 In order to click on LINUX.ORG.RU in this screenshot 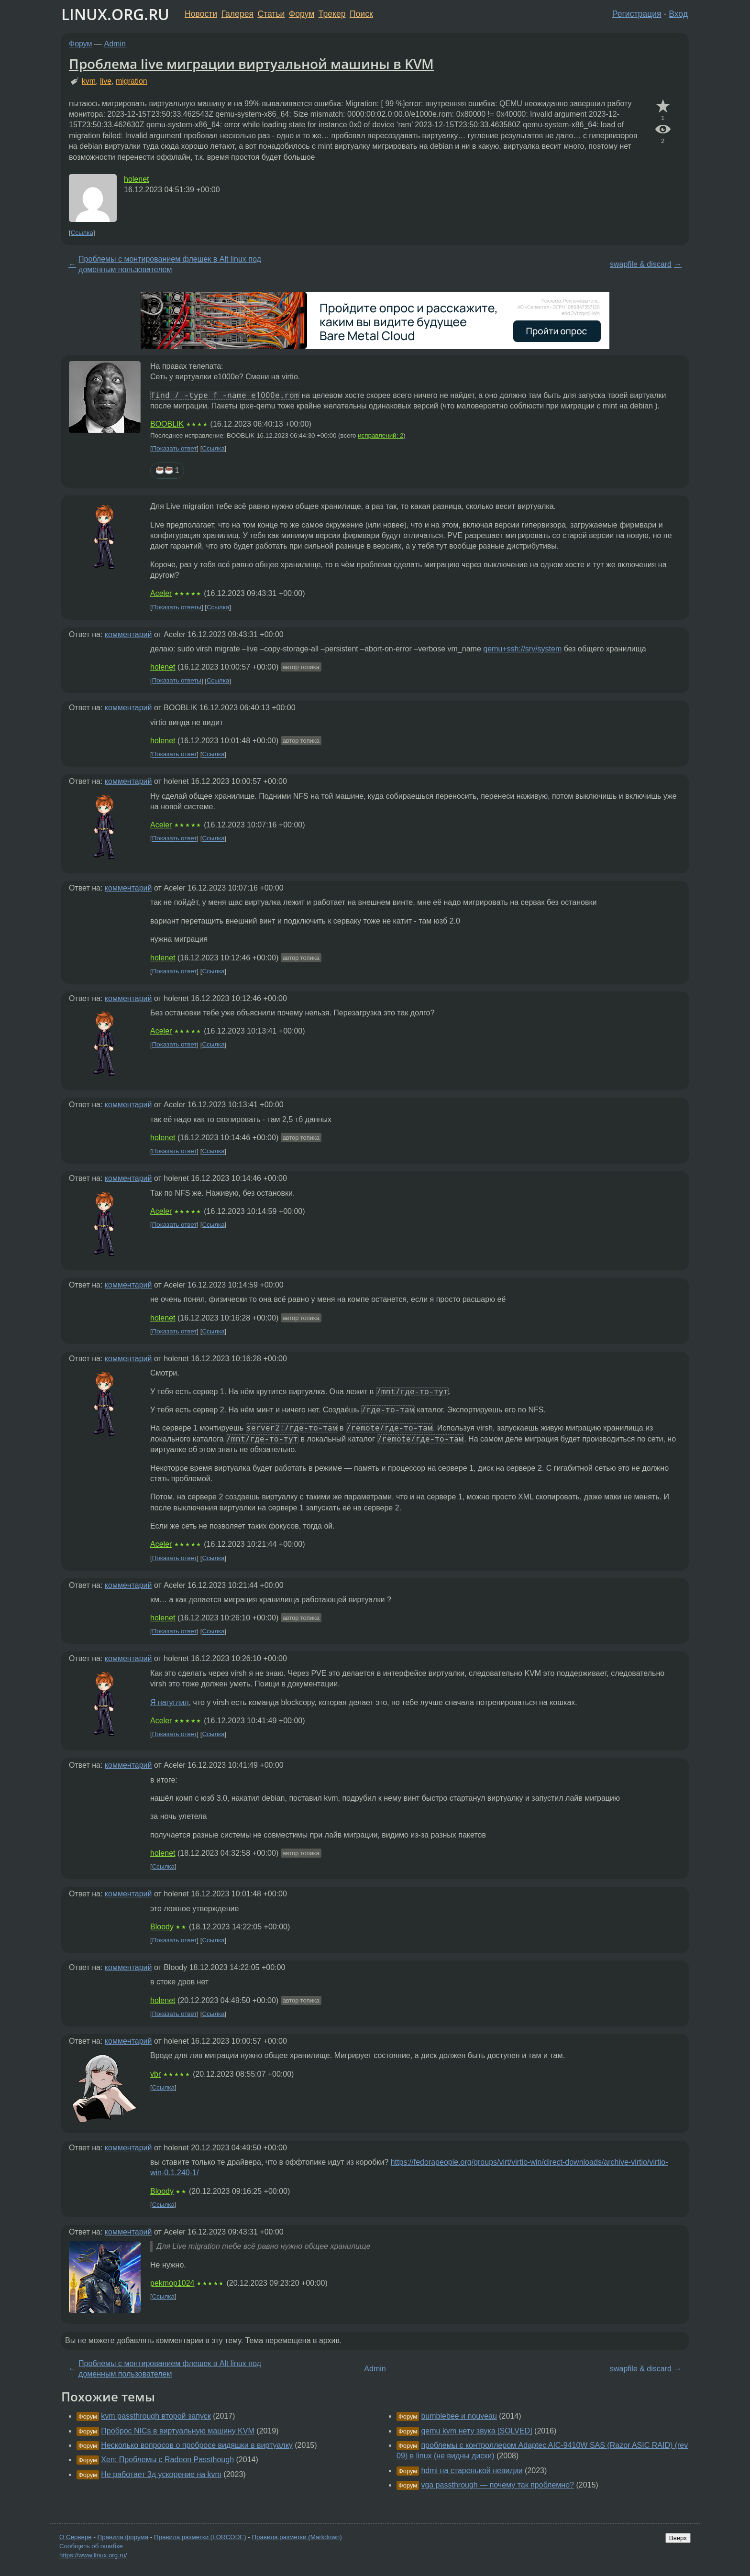, I will do `click(115, 14)`.